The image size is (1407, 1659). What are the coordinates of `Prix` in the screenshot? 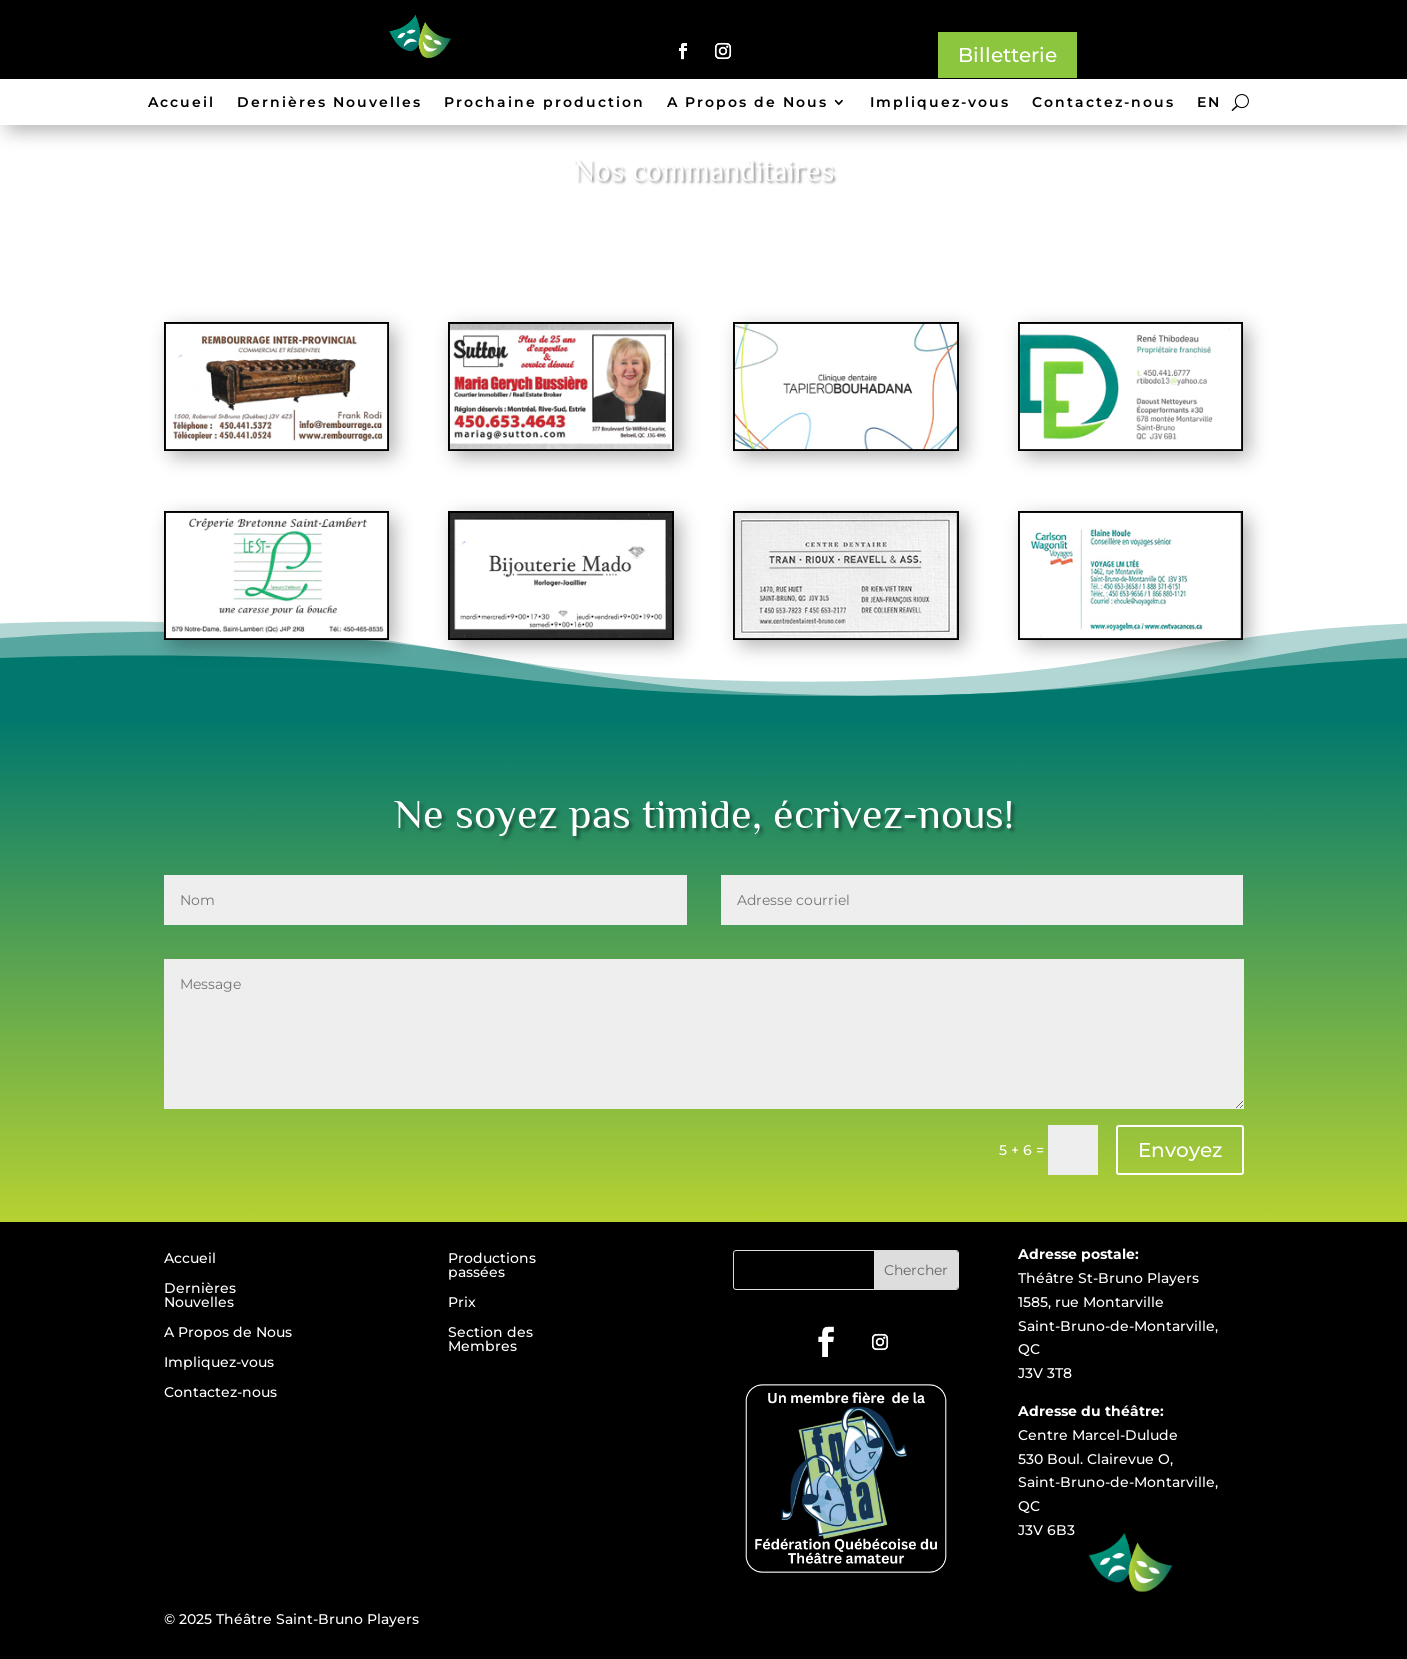 It's located at (462, 1303).